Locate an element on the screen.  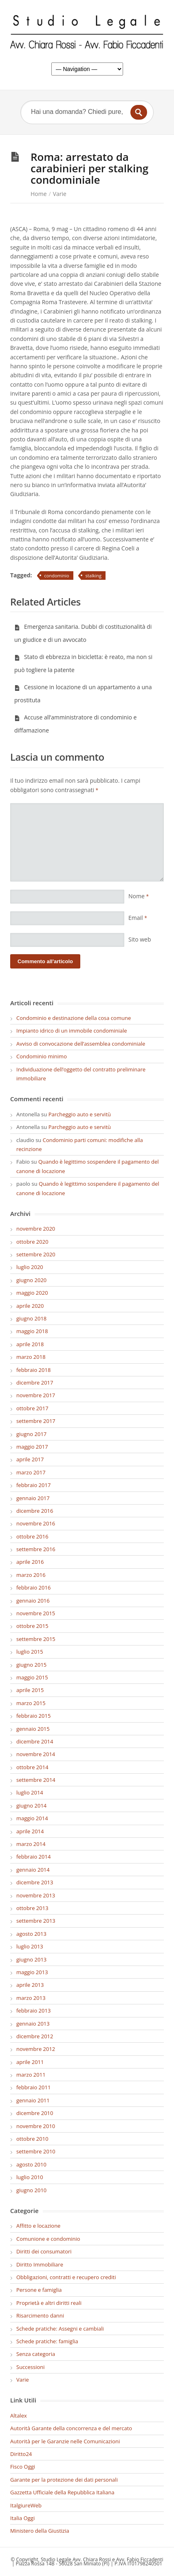
marzo 2018 is located at coordinates (31, 1356).